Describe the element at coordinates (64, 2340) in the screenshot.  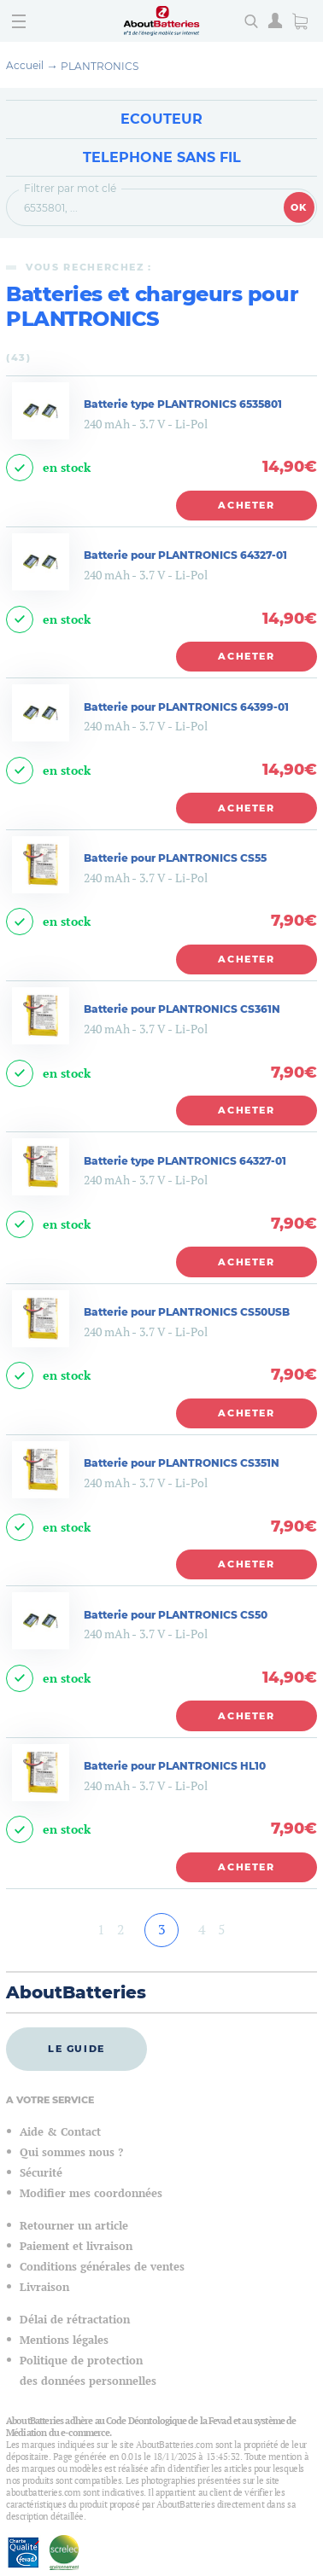
I see `Mentions légales` at that location.